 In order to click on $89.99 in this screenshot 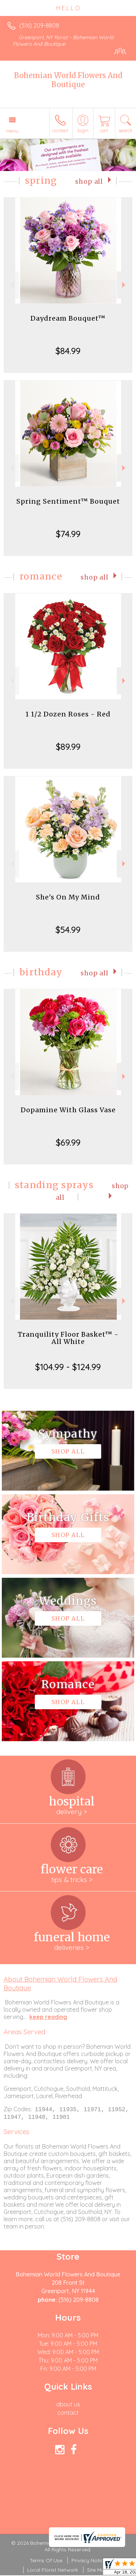, I will do `click(68, 746)`.